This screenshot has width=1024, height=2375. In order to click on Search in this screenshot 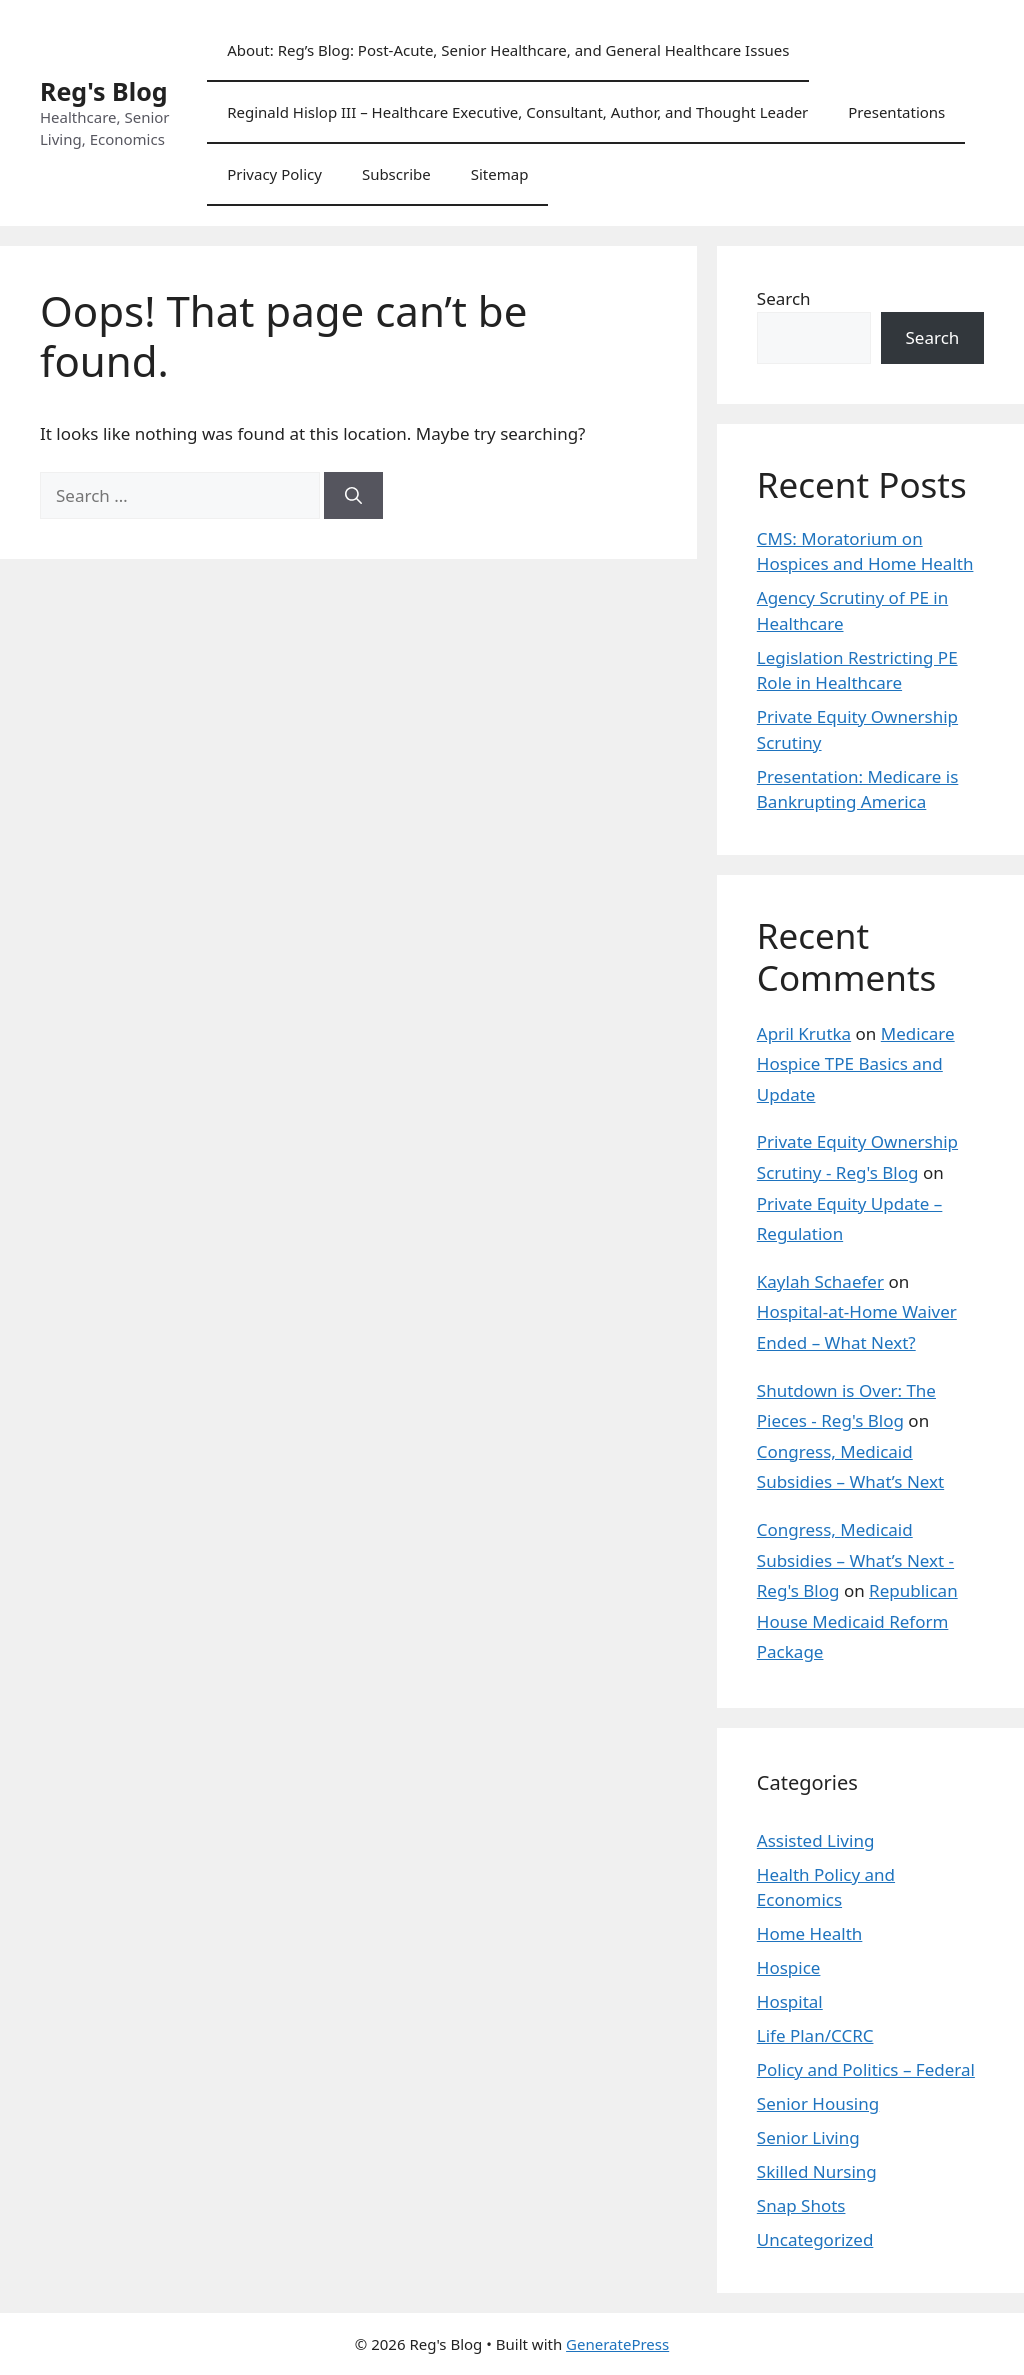, I will do `click(784, 298)`.